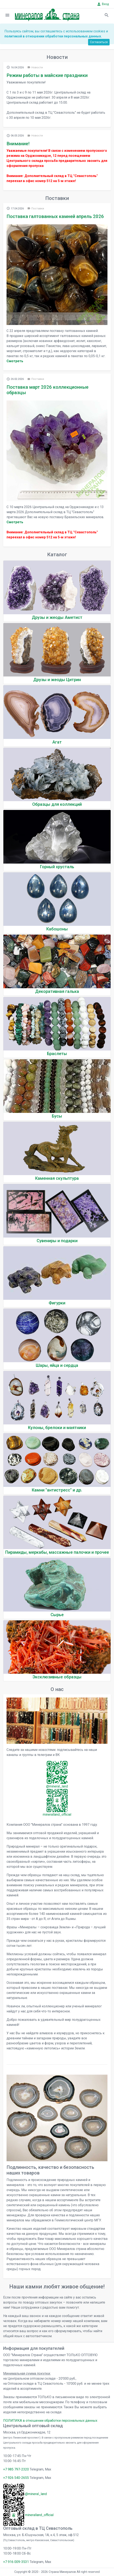 This screenshot has width=114, height=2576. Describe the element at coordinates (57, 928) in the screenshot. I see `Кабошоны` at that location.